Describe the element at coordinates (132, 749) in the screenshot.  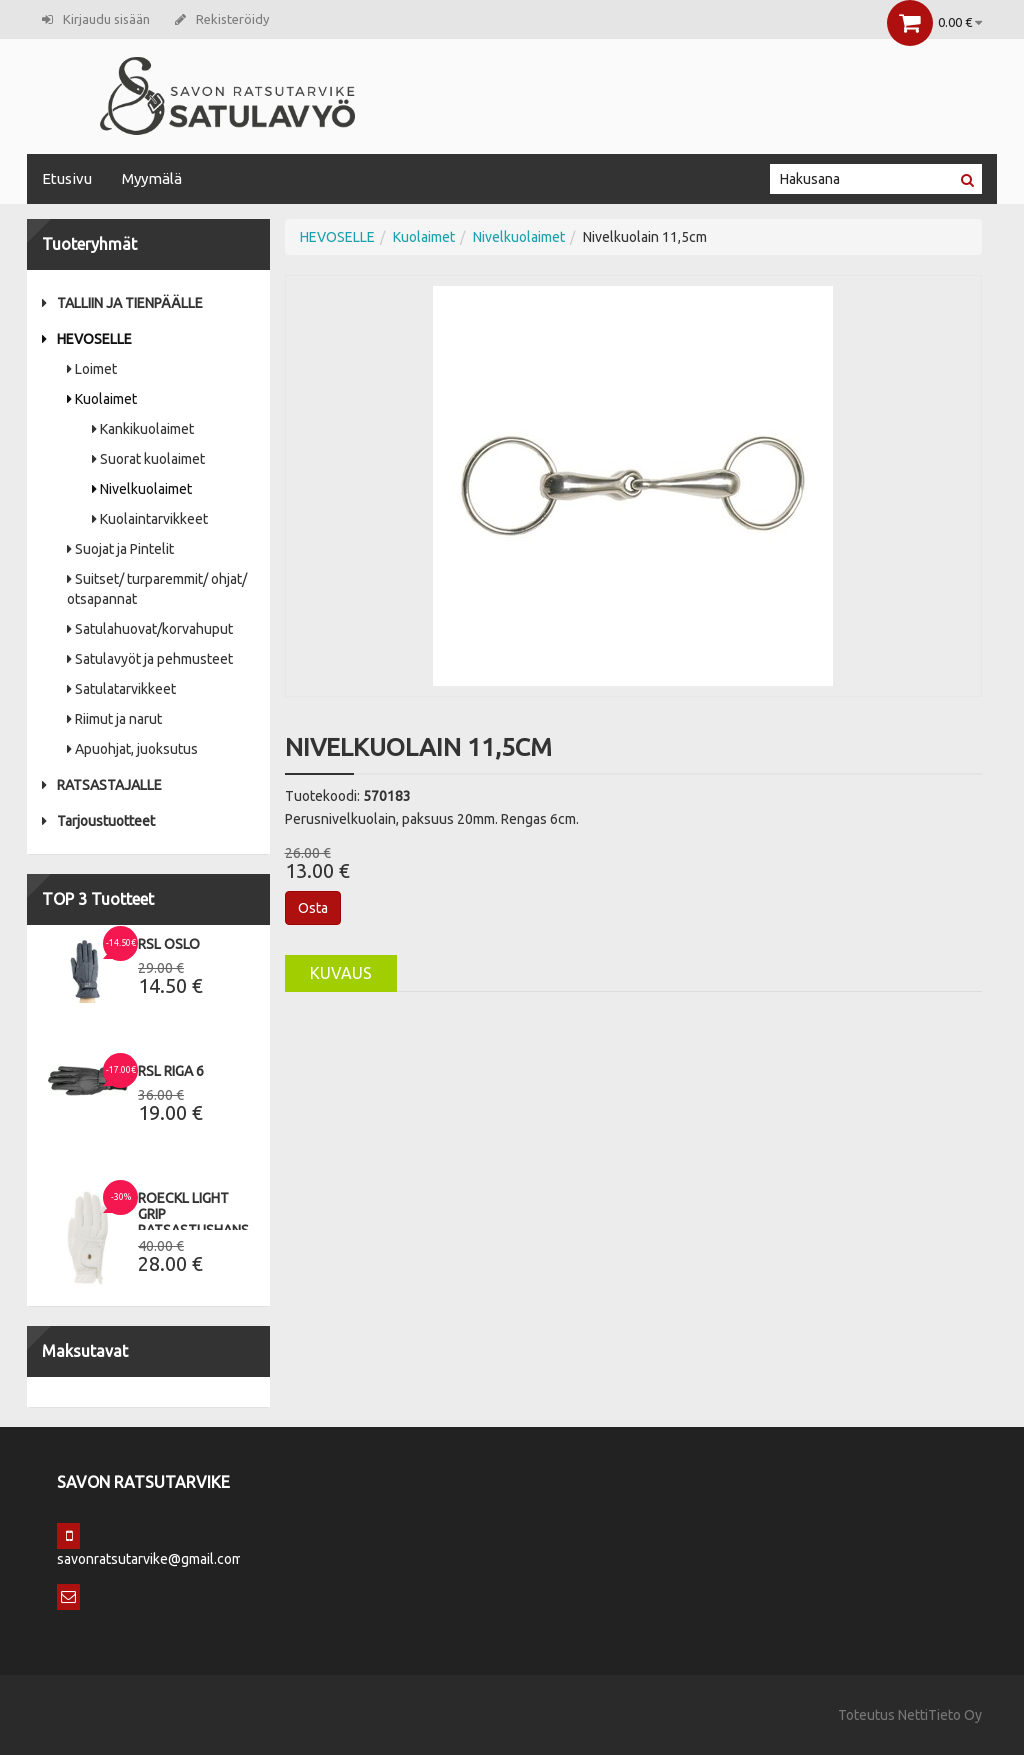
I see `Apuohjat, juoksutus` at that location.